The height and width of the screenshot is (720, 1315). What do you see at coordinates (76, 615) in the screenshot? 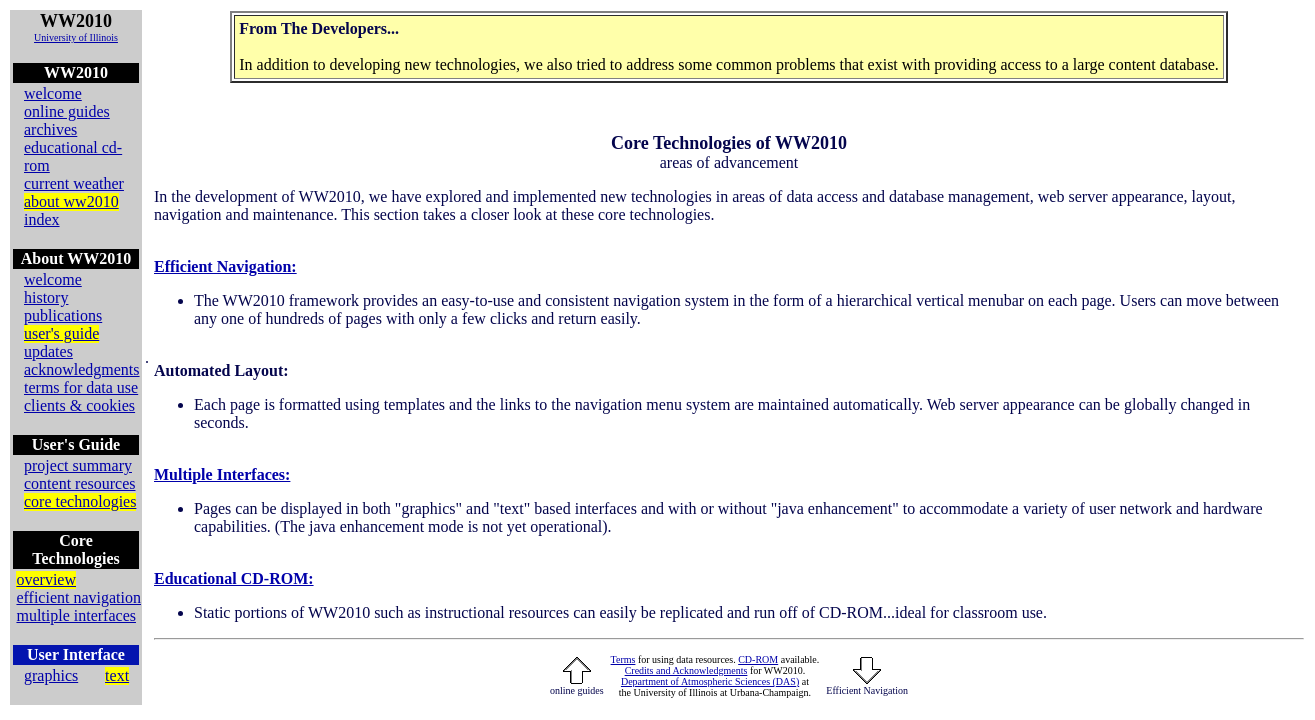
I see `multiple interfaces` at bounding box center [76, 615].